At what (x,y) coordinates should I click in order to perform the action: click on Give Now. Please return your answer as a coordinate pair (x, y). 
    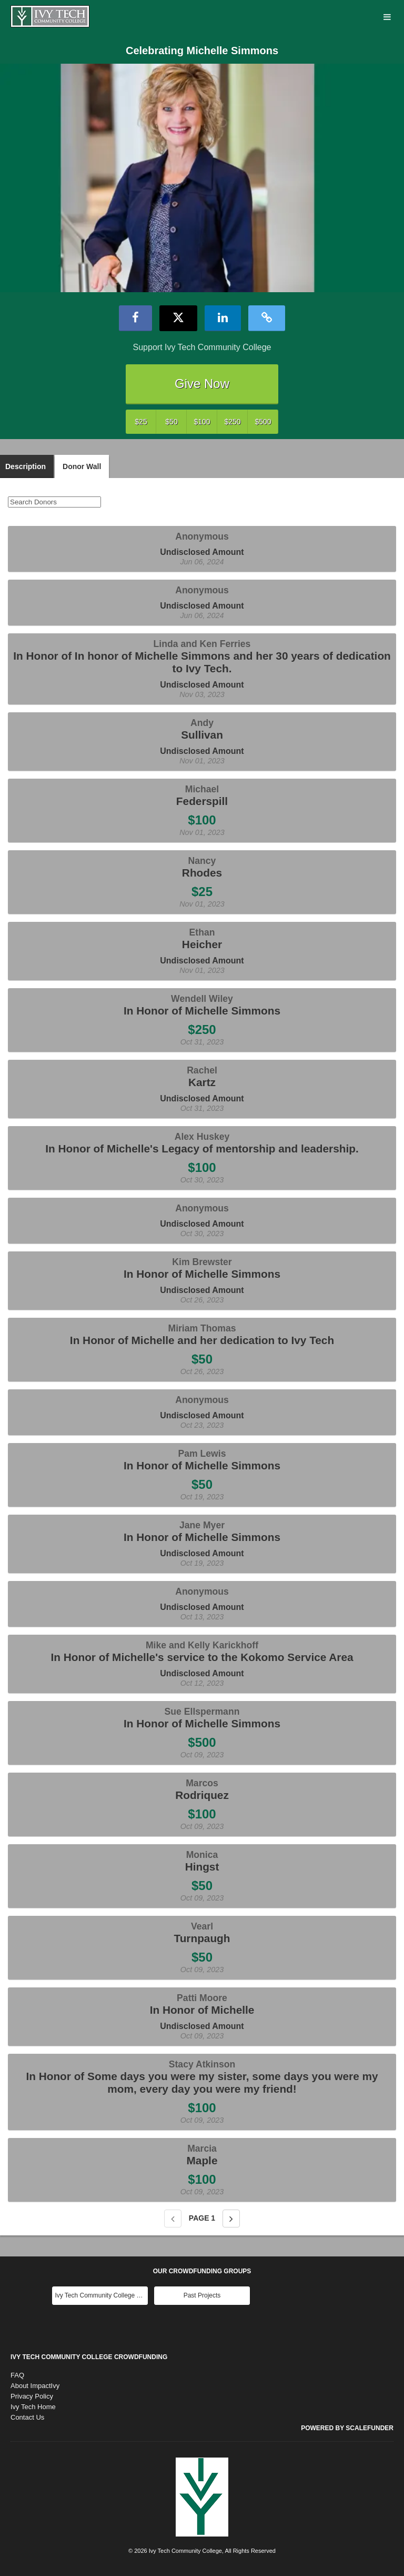
    Looking at the image, I should click on (202, 383).